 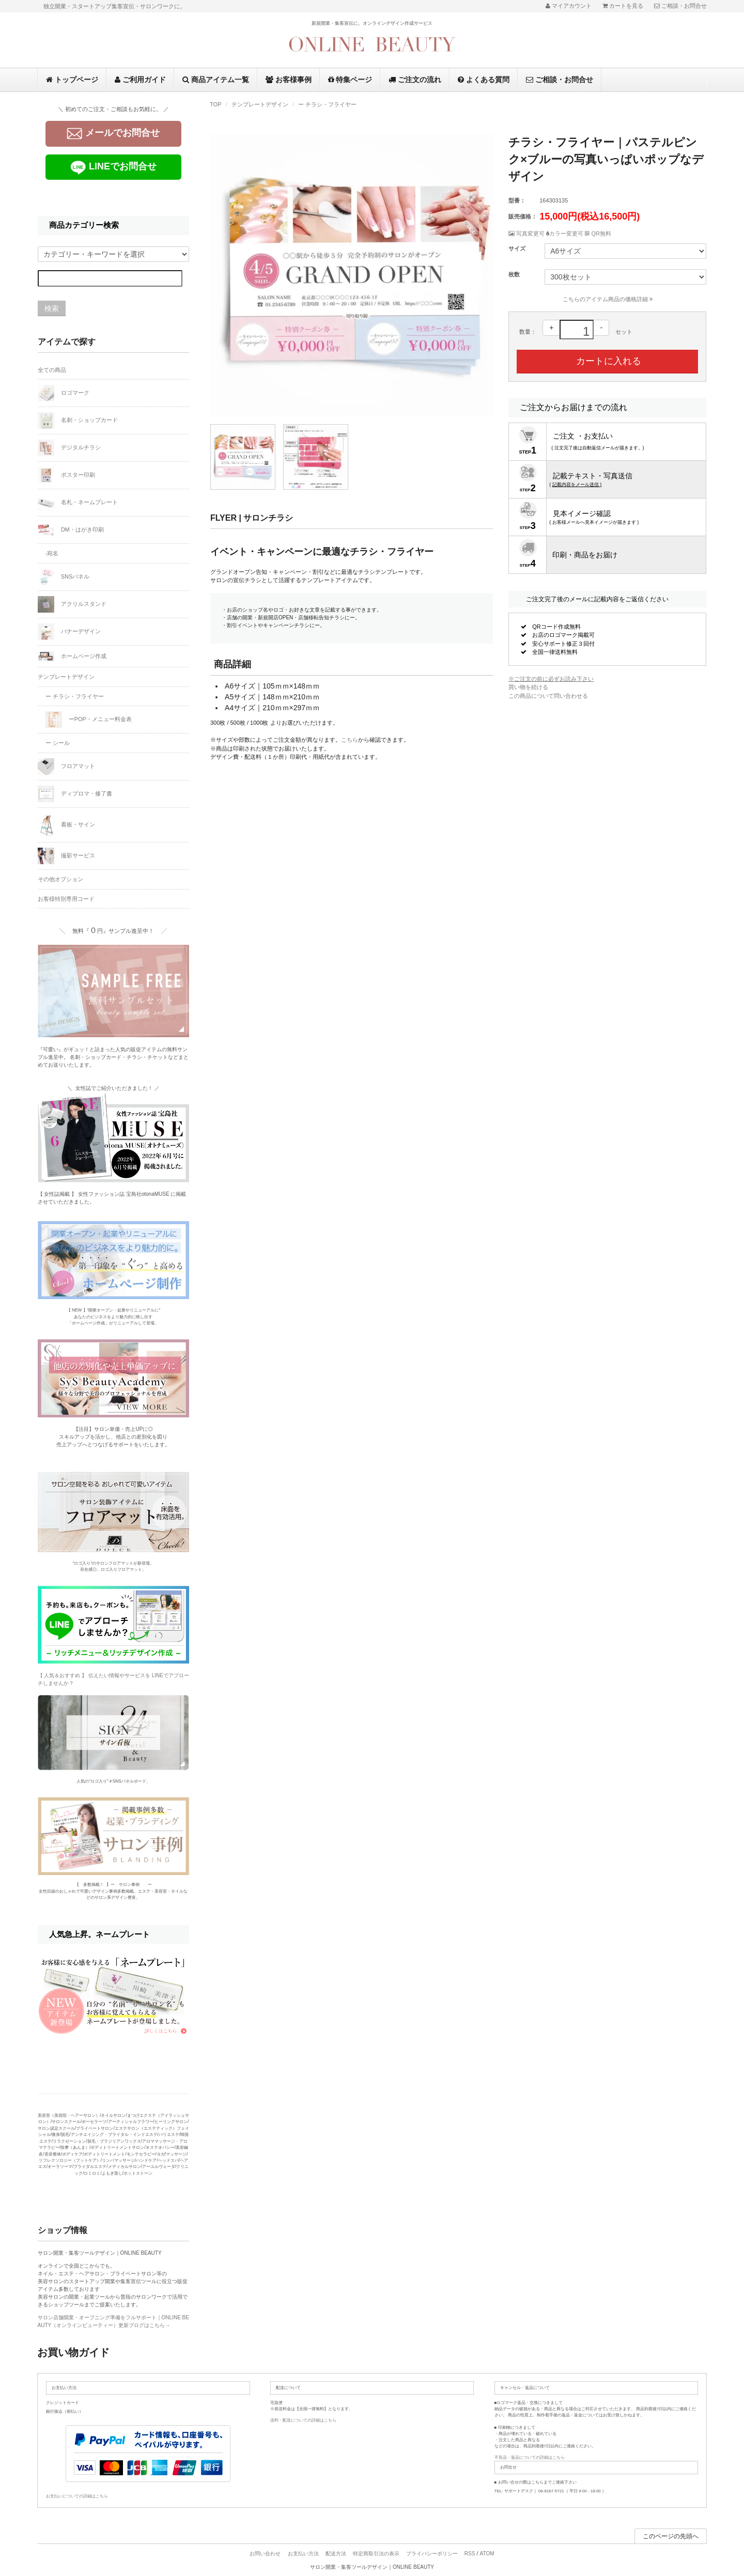 What do you see at coordinates (66, 899) in the screenshot?
I see `お客様特別専用コード` at bounding box center [66, 899].